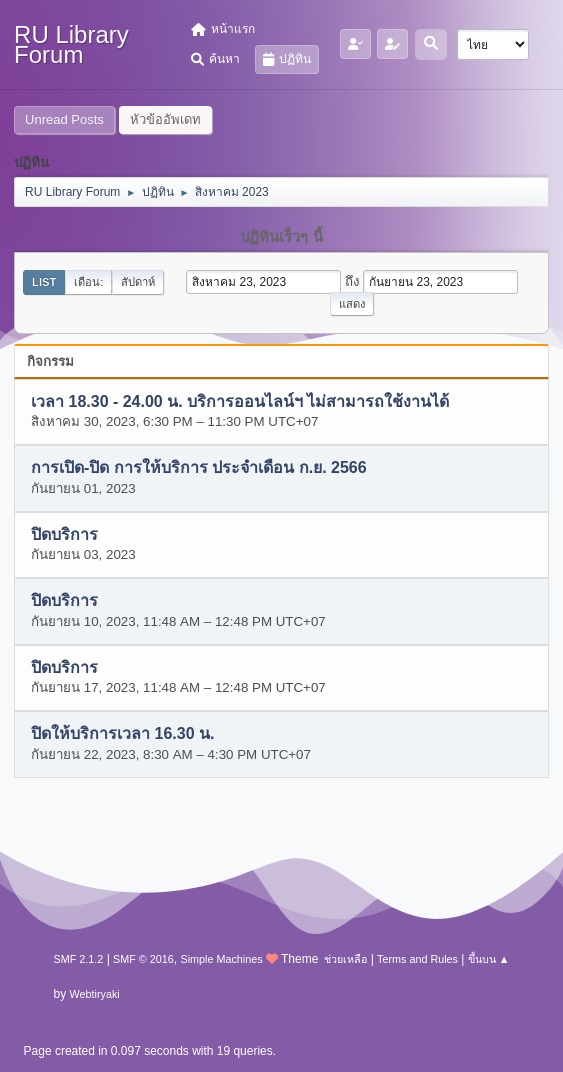 This screenshot has width=563, height=1072. Describe the element at coordinates (143, 959) in the screenshot. I see `SMF © 2016` at that location.